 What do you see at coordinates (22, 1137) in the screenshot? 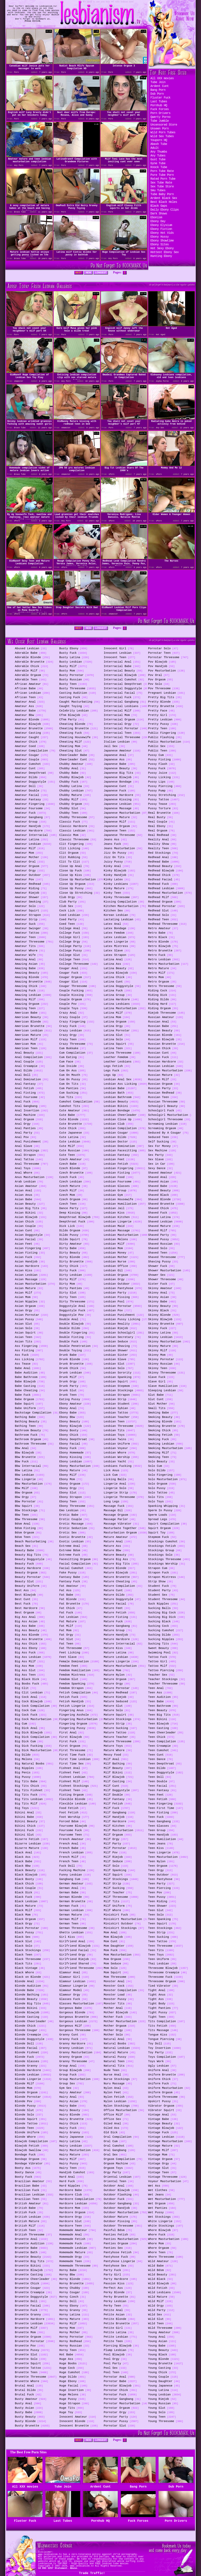
I see `Anal Pov` at bounding box center [22, 1137].